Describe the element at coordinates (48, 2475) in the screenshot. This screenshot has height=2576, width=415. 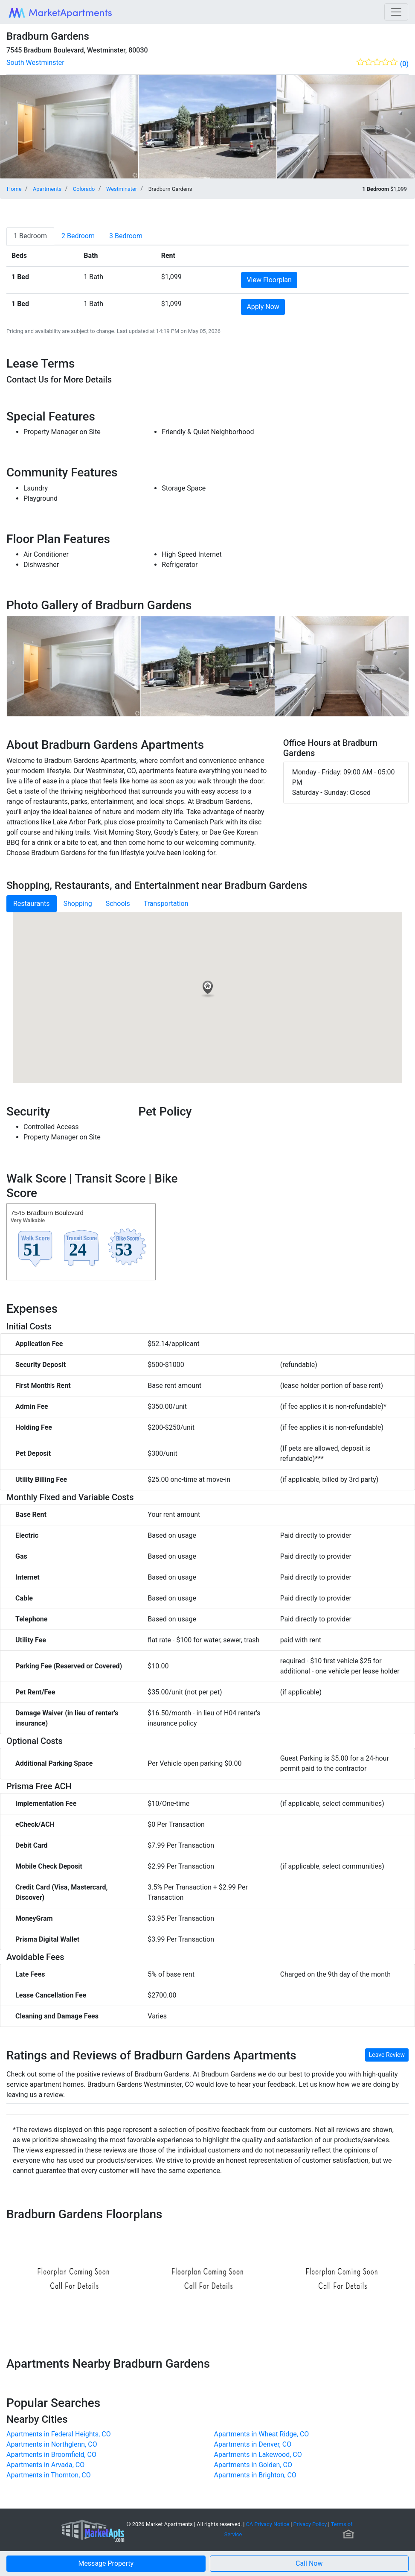
I see `Apartments in Thornton, CO` at that location.